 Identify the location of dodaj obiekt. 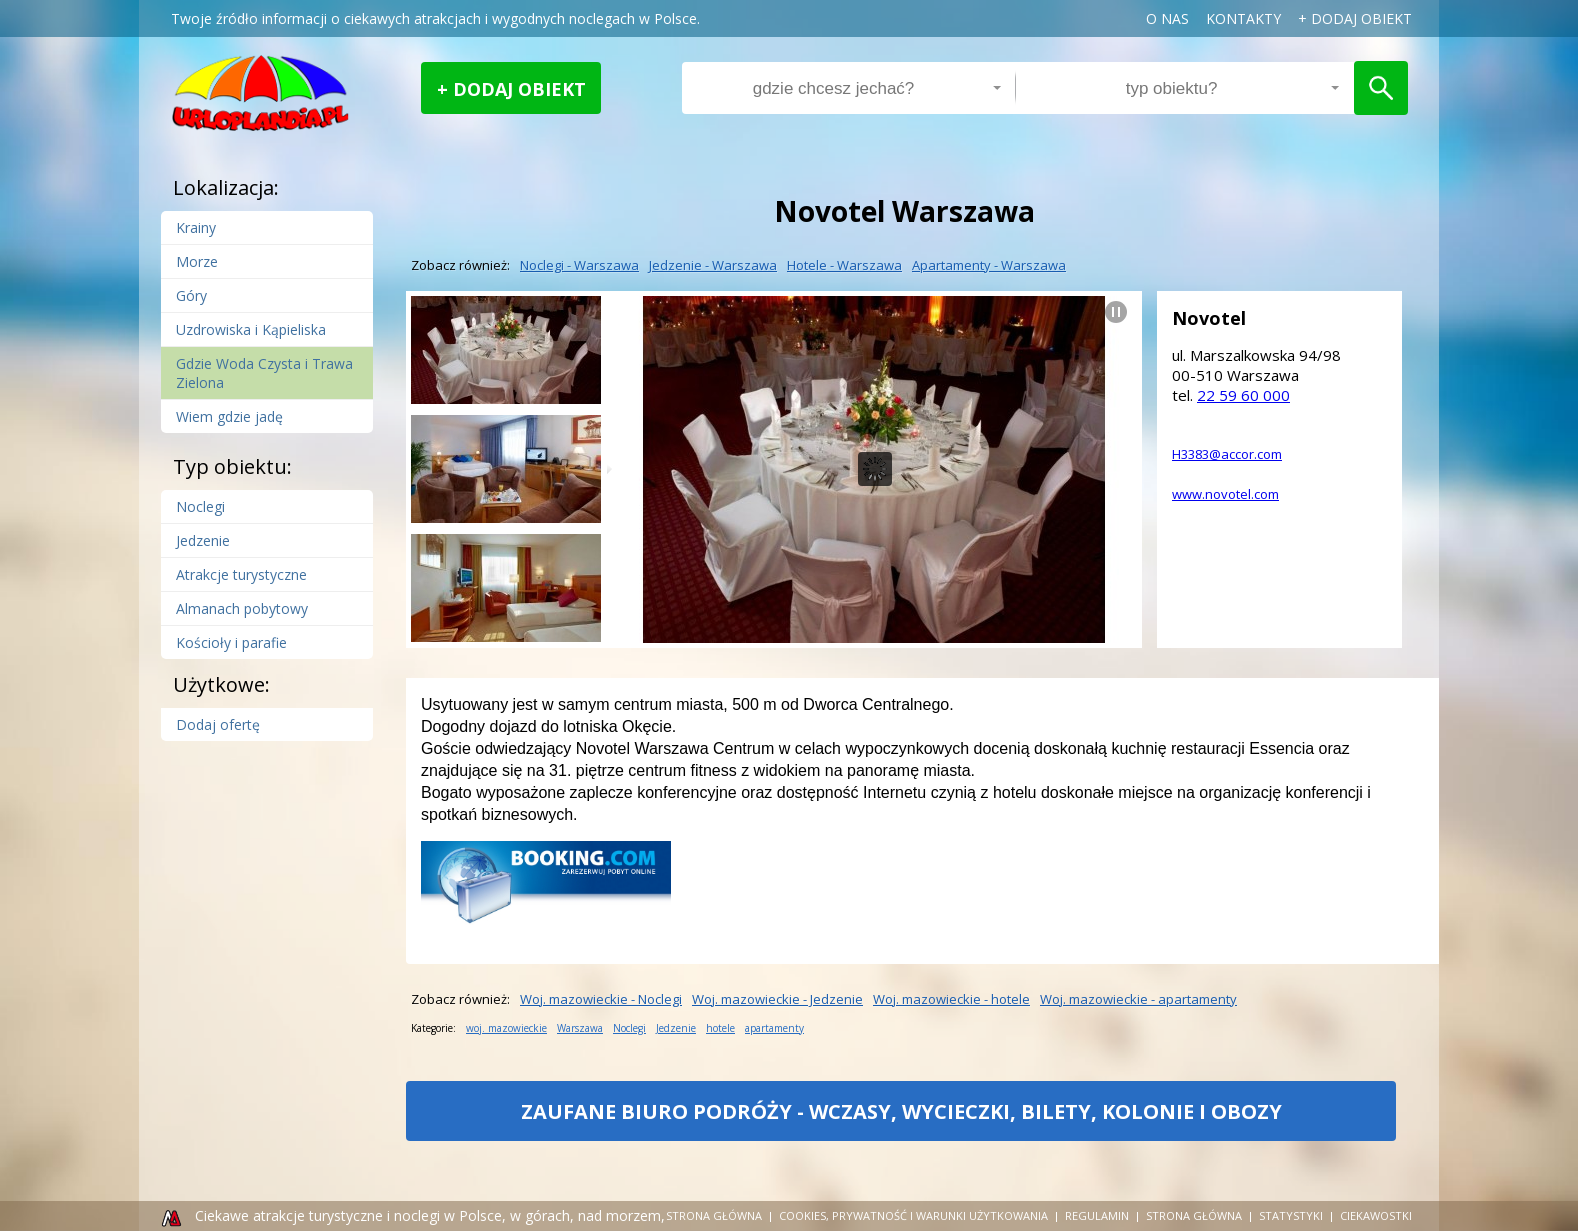
(1361, 18).